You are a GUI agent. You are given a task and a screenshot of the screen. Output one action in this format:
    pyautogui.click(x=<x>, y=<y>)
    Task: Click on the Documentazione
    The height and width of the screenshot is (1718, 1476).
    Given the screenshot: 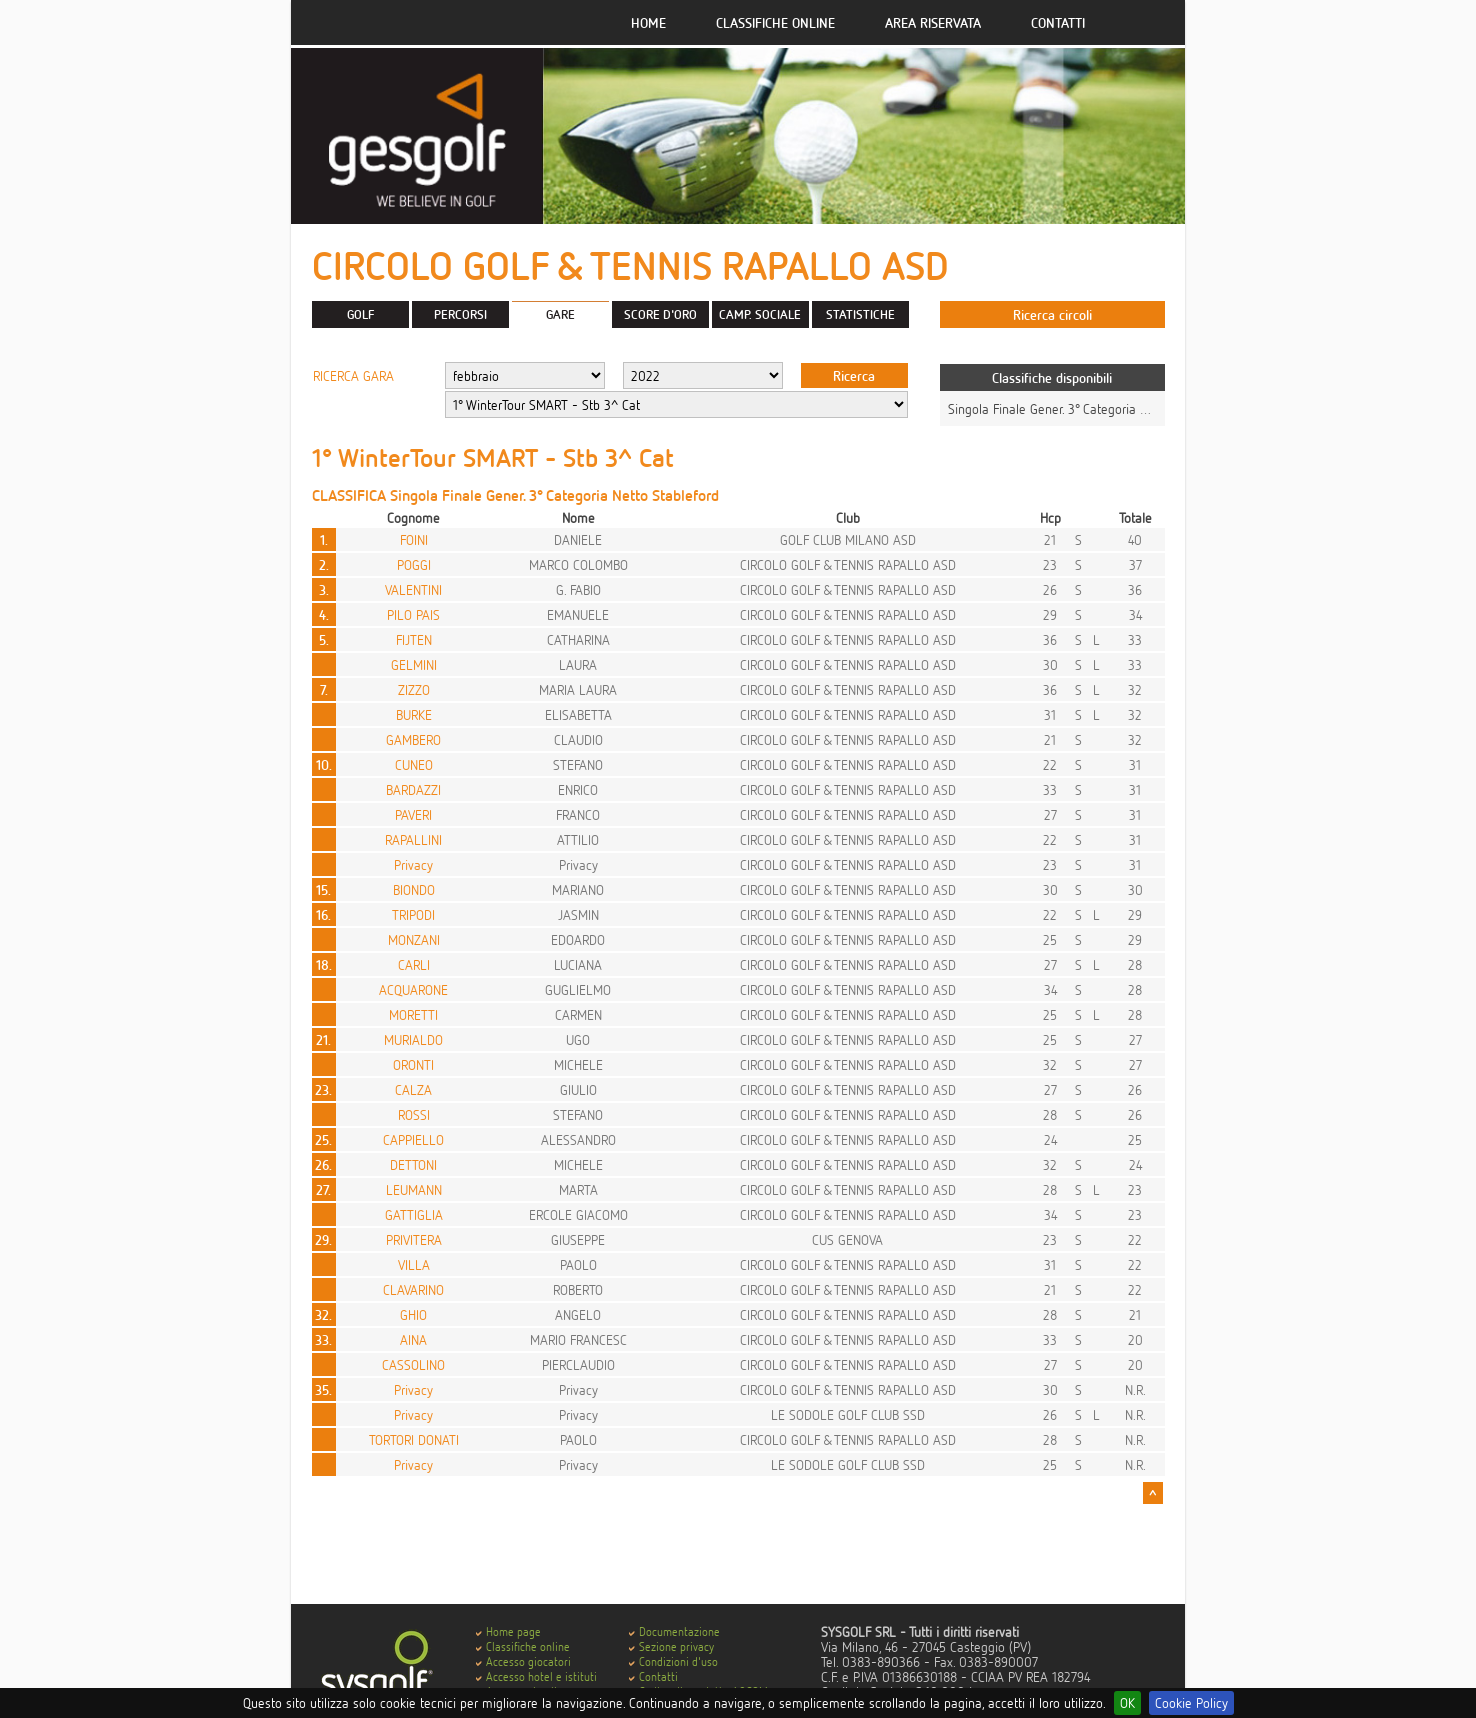 What is the action you would take?
    pyautogui.click(x=679, y=1631)
    